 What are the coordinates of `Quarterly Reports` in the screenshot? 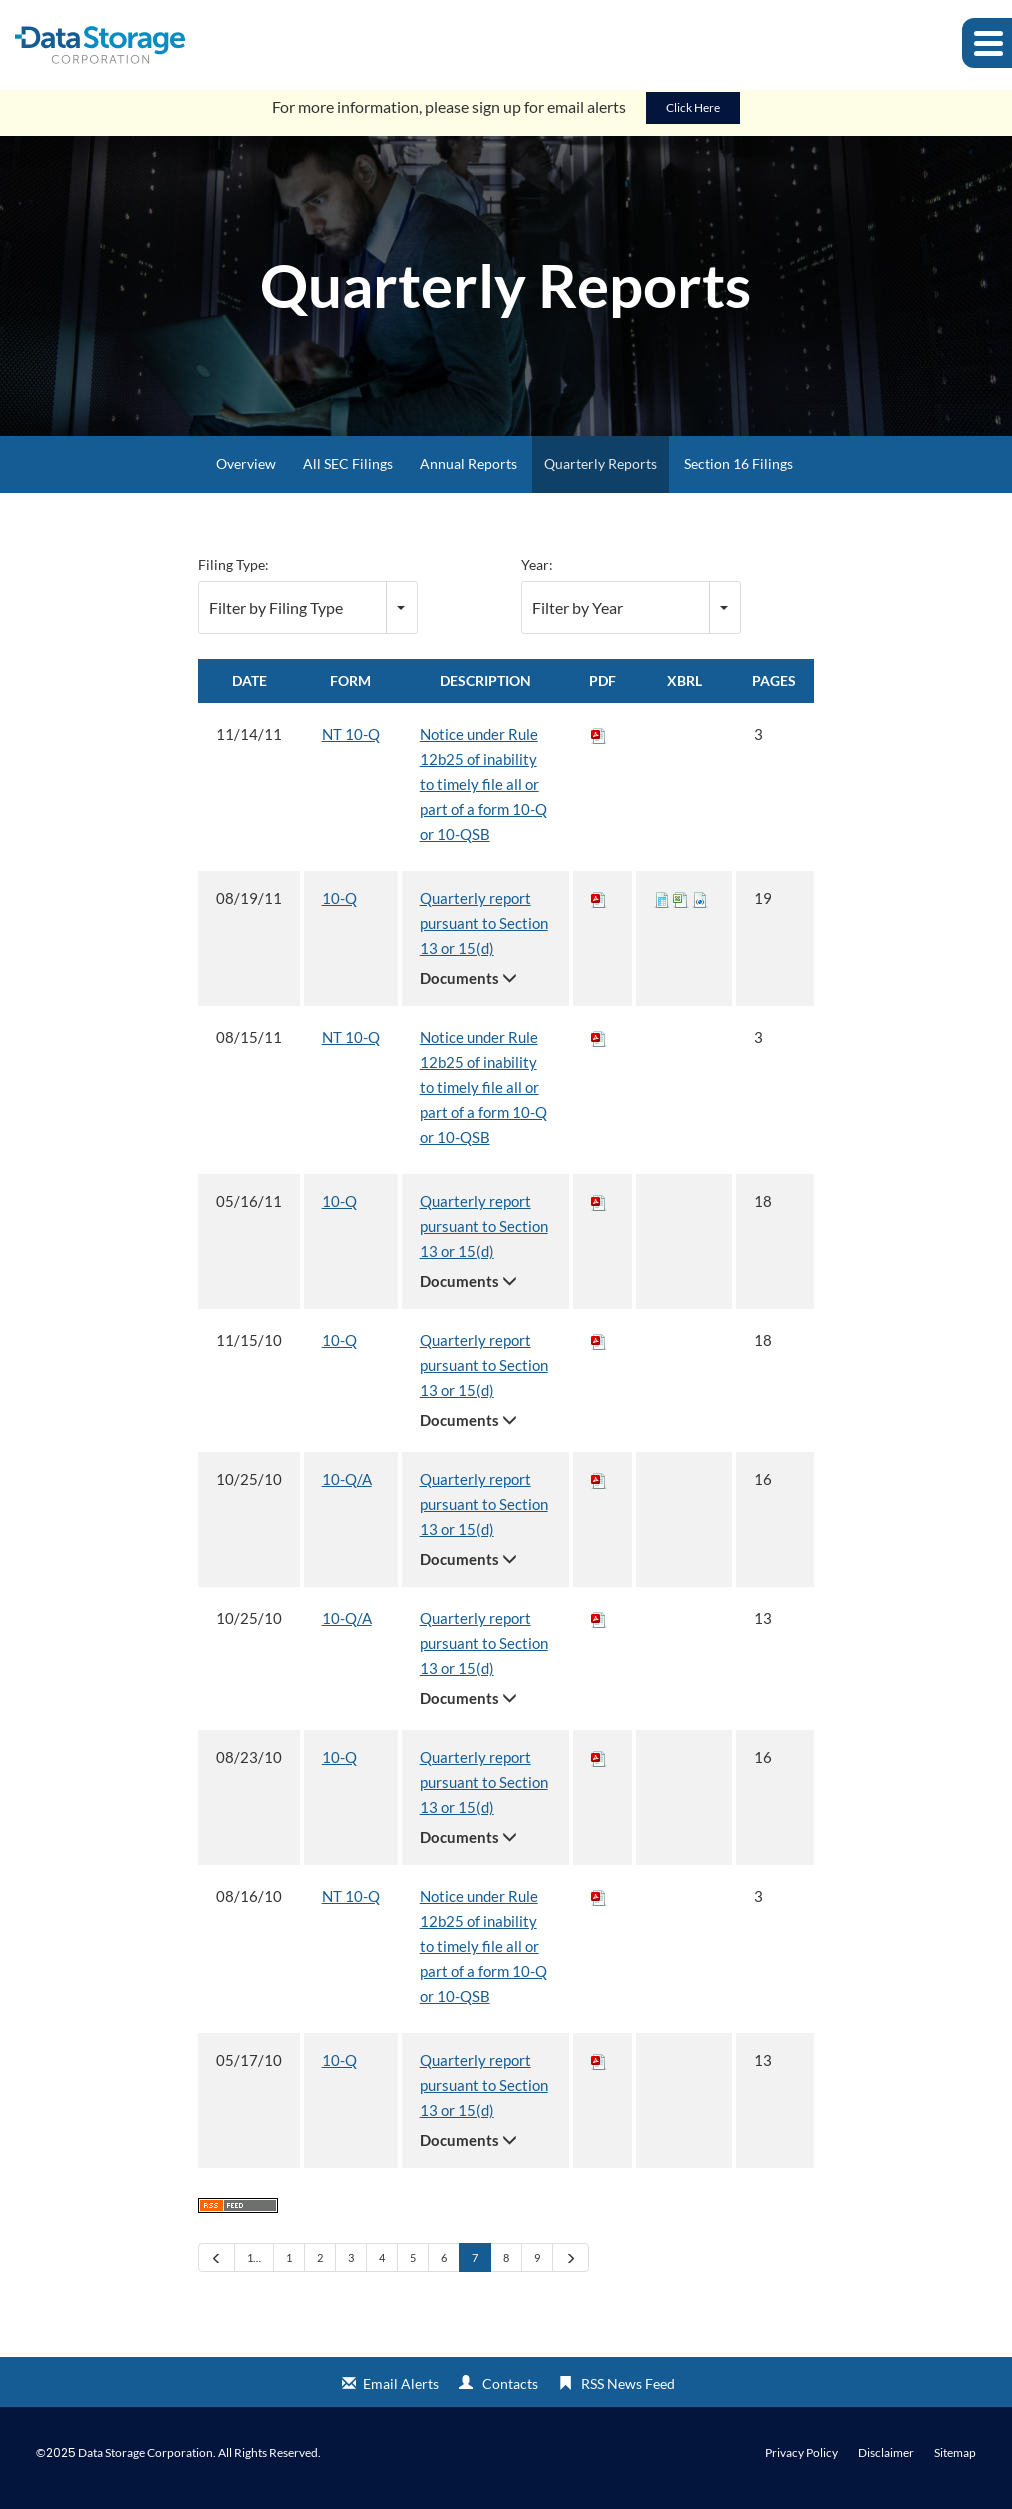 It's located at (600, 473).